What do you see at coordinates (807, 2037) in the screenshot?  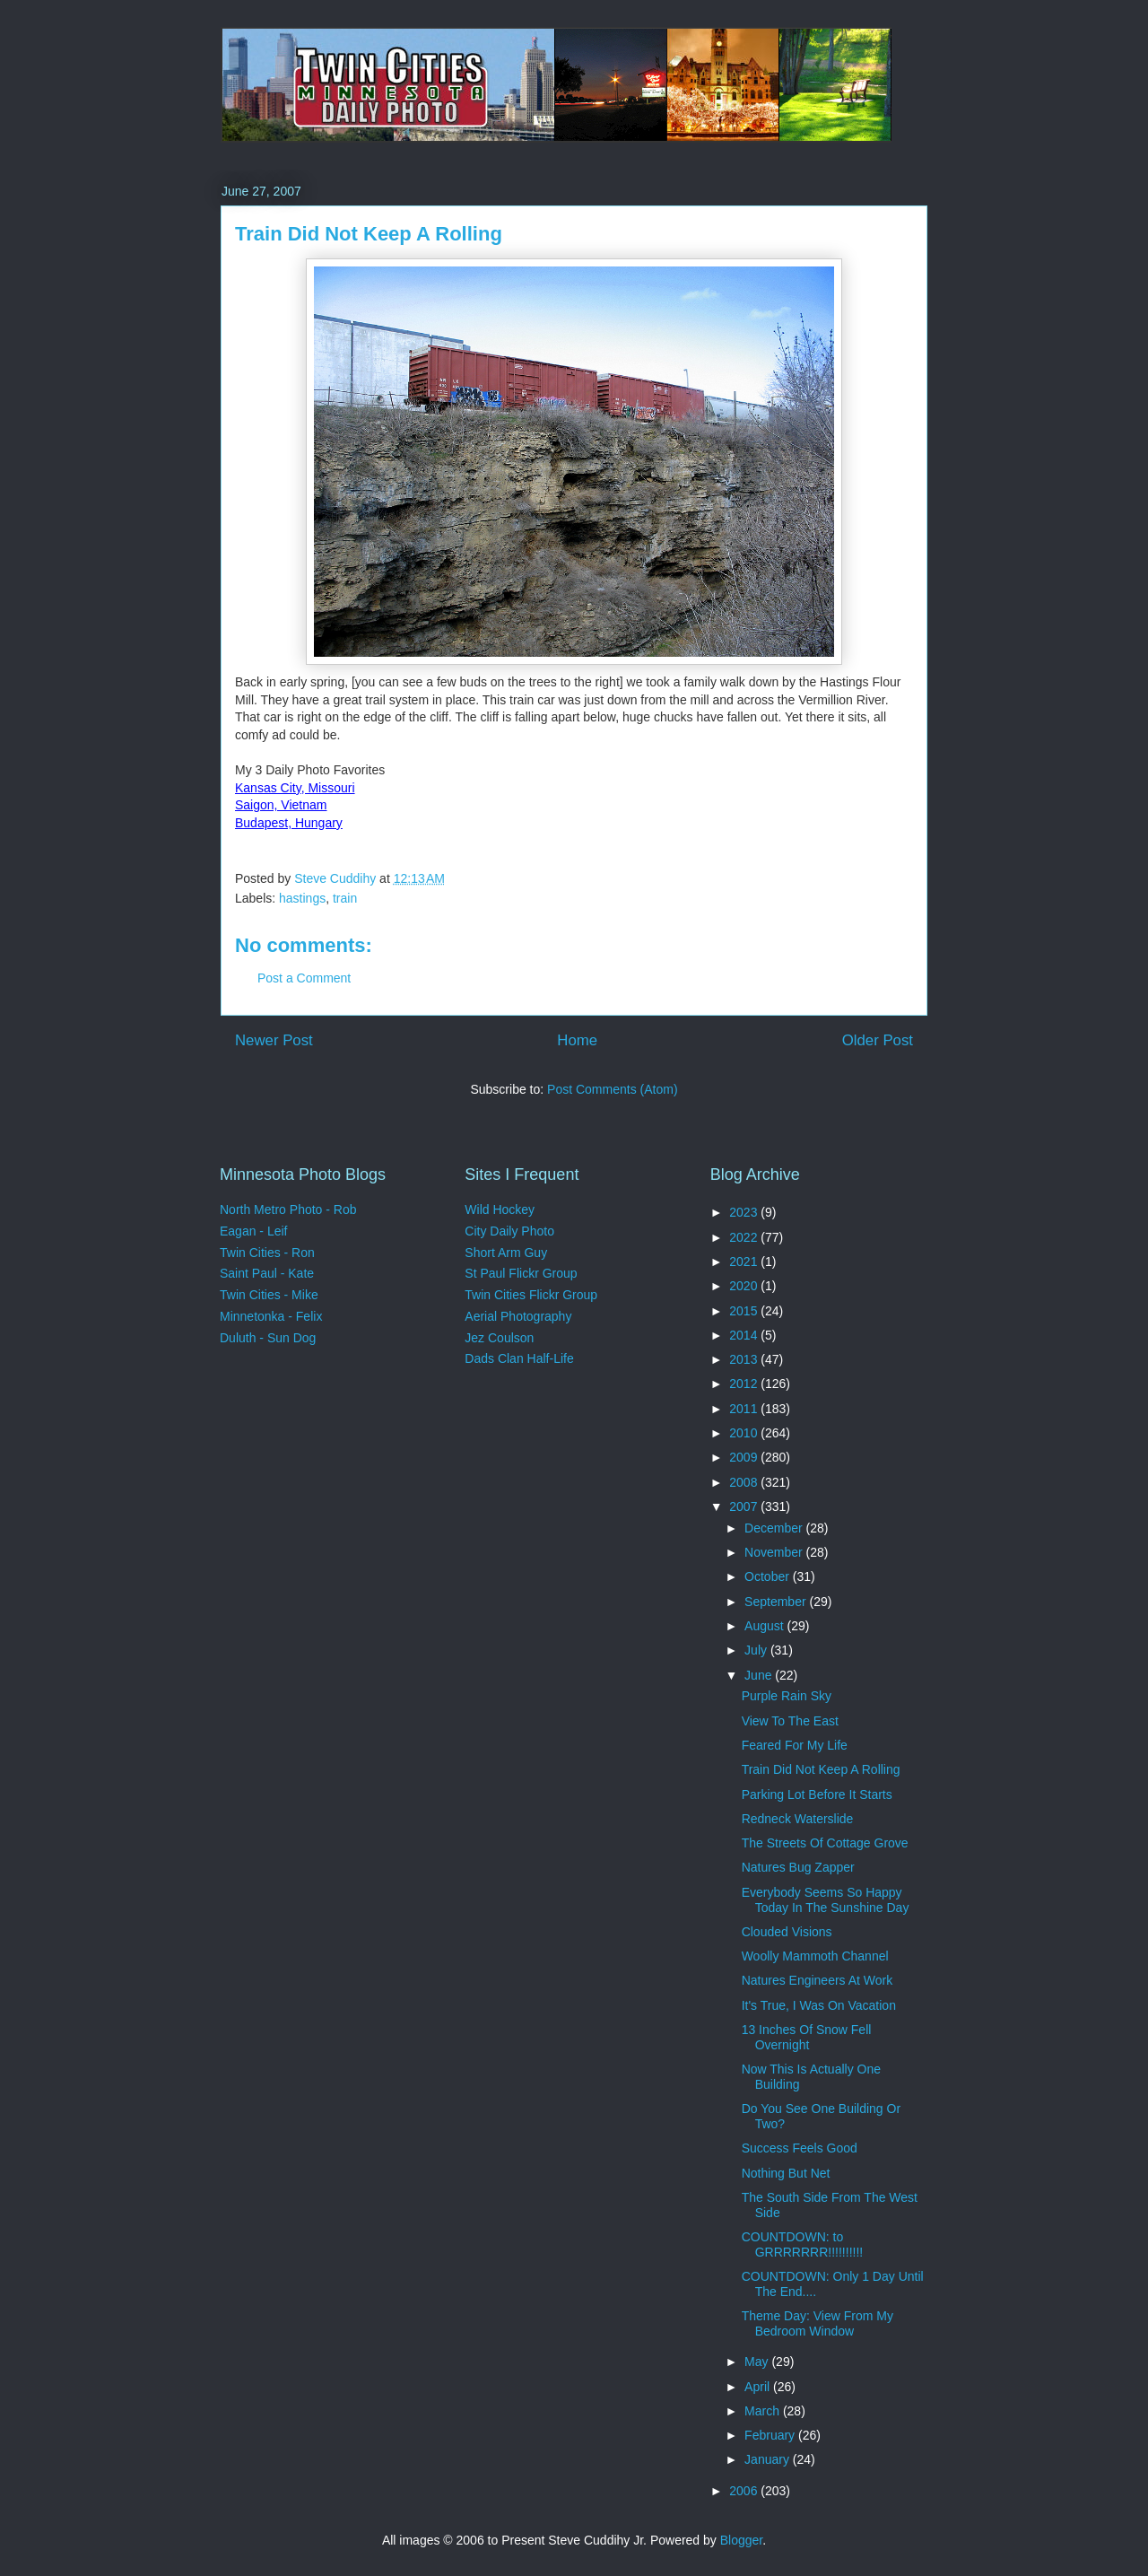 I see `13 Inches Of Snow Fell Overnight` at bounding box center [807, 2037].